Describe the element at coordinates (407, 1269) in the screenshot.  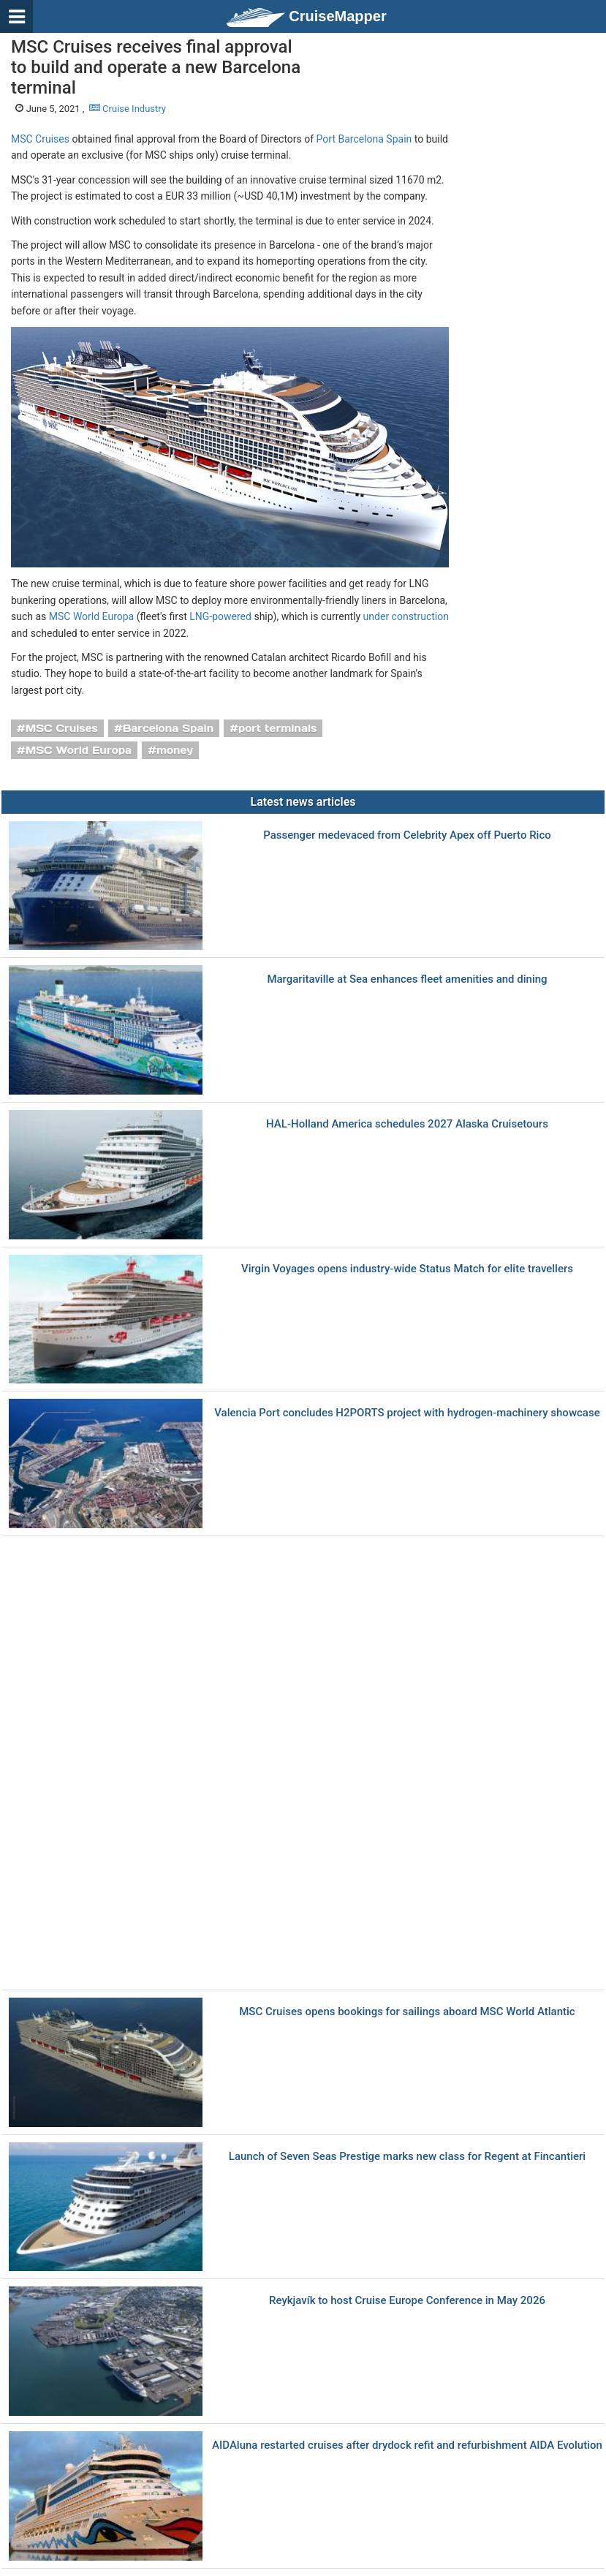
I see `Virgin Voyages opens industry-wide Status Match for elite travellers` at that location.